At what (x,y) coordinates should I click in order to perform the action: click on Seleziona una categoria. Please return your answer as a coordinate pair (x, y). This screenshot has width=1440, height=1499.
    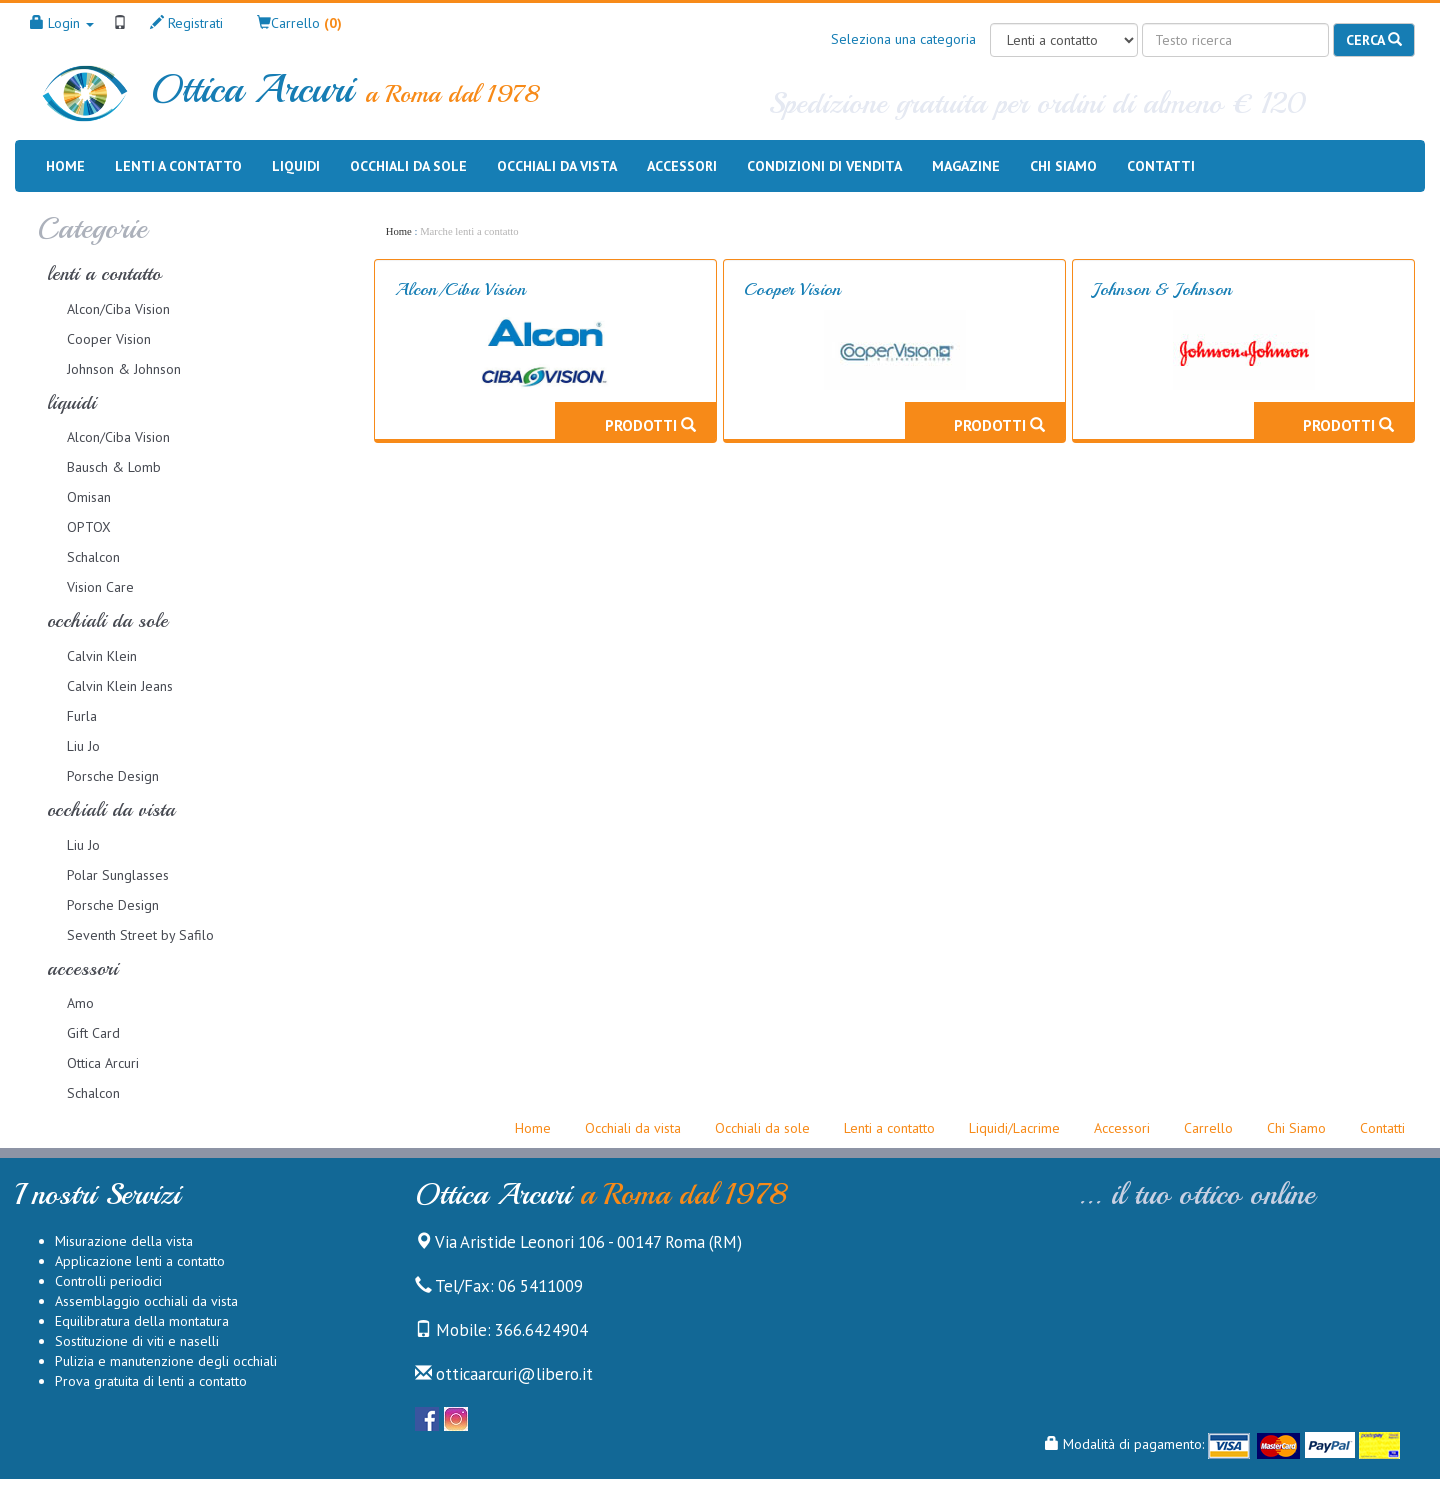
    Looking at the image, I should click on (903, 39).